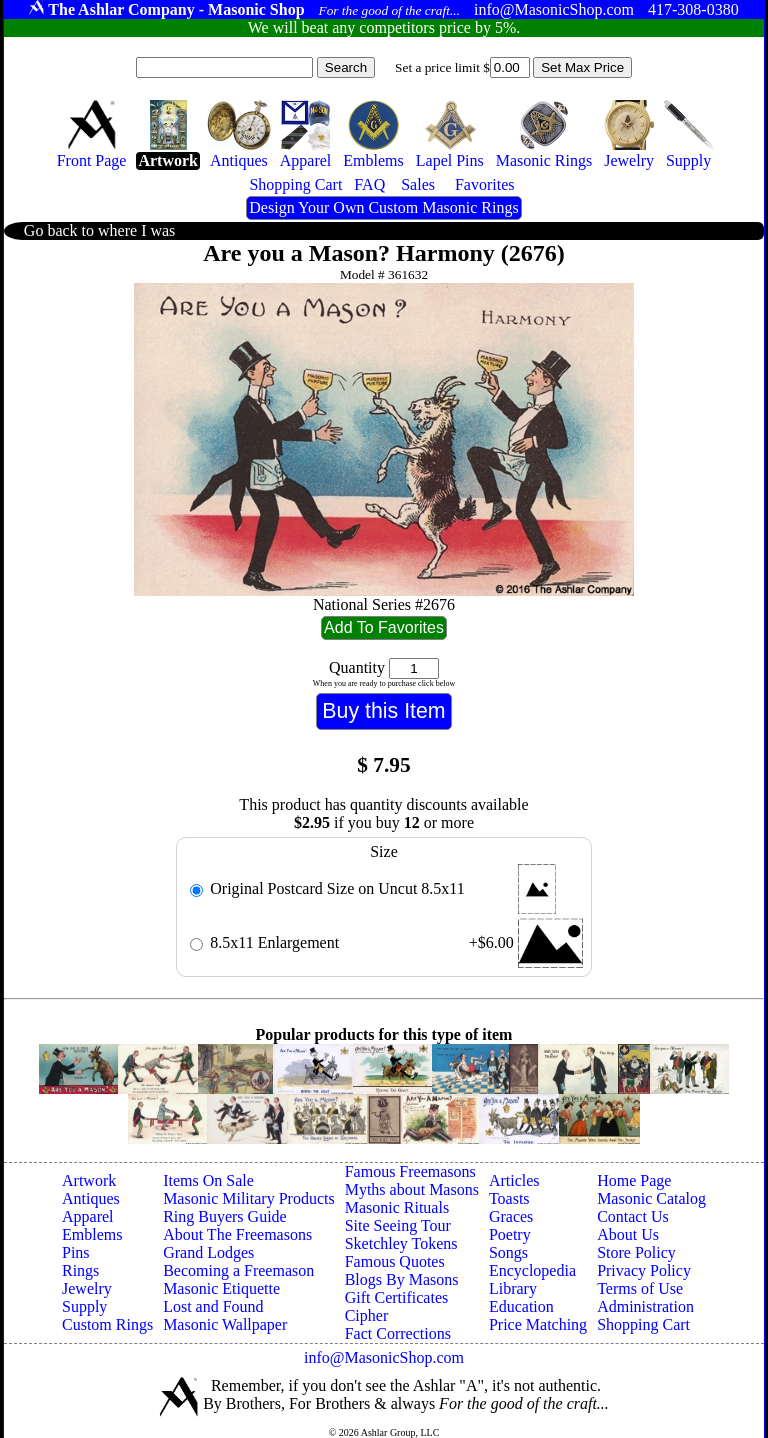 The width and height of the screenshot is (768, 1438). What do you see at coordinates (509, 1198) in the screenshot?
I see `Toasts` at bounding box center [509, 1198].